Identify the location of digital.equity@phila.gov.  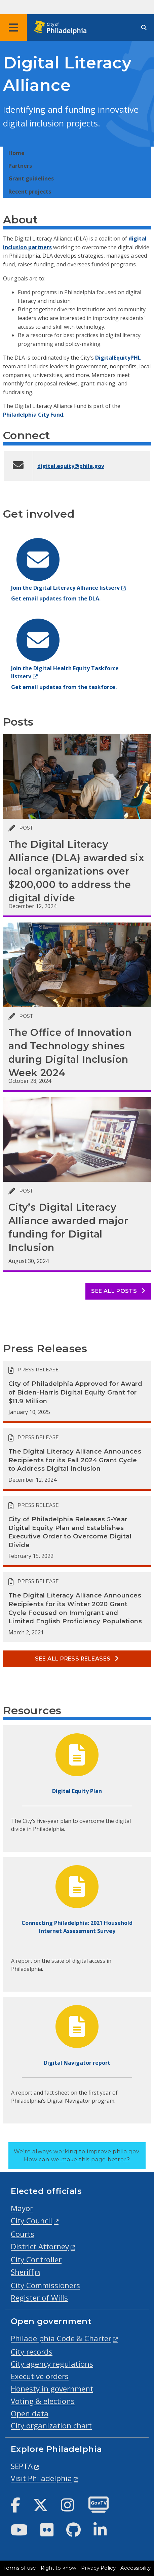
(70, 466).